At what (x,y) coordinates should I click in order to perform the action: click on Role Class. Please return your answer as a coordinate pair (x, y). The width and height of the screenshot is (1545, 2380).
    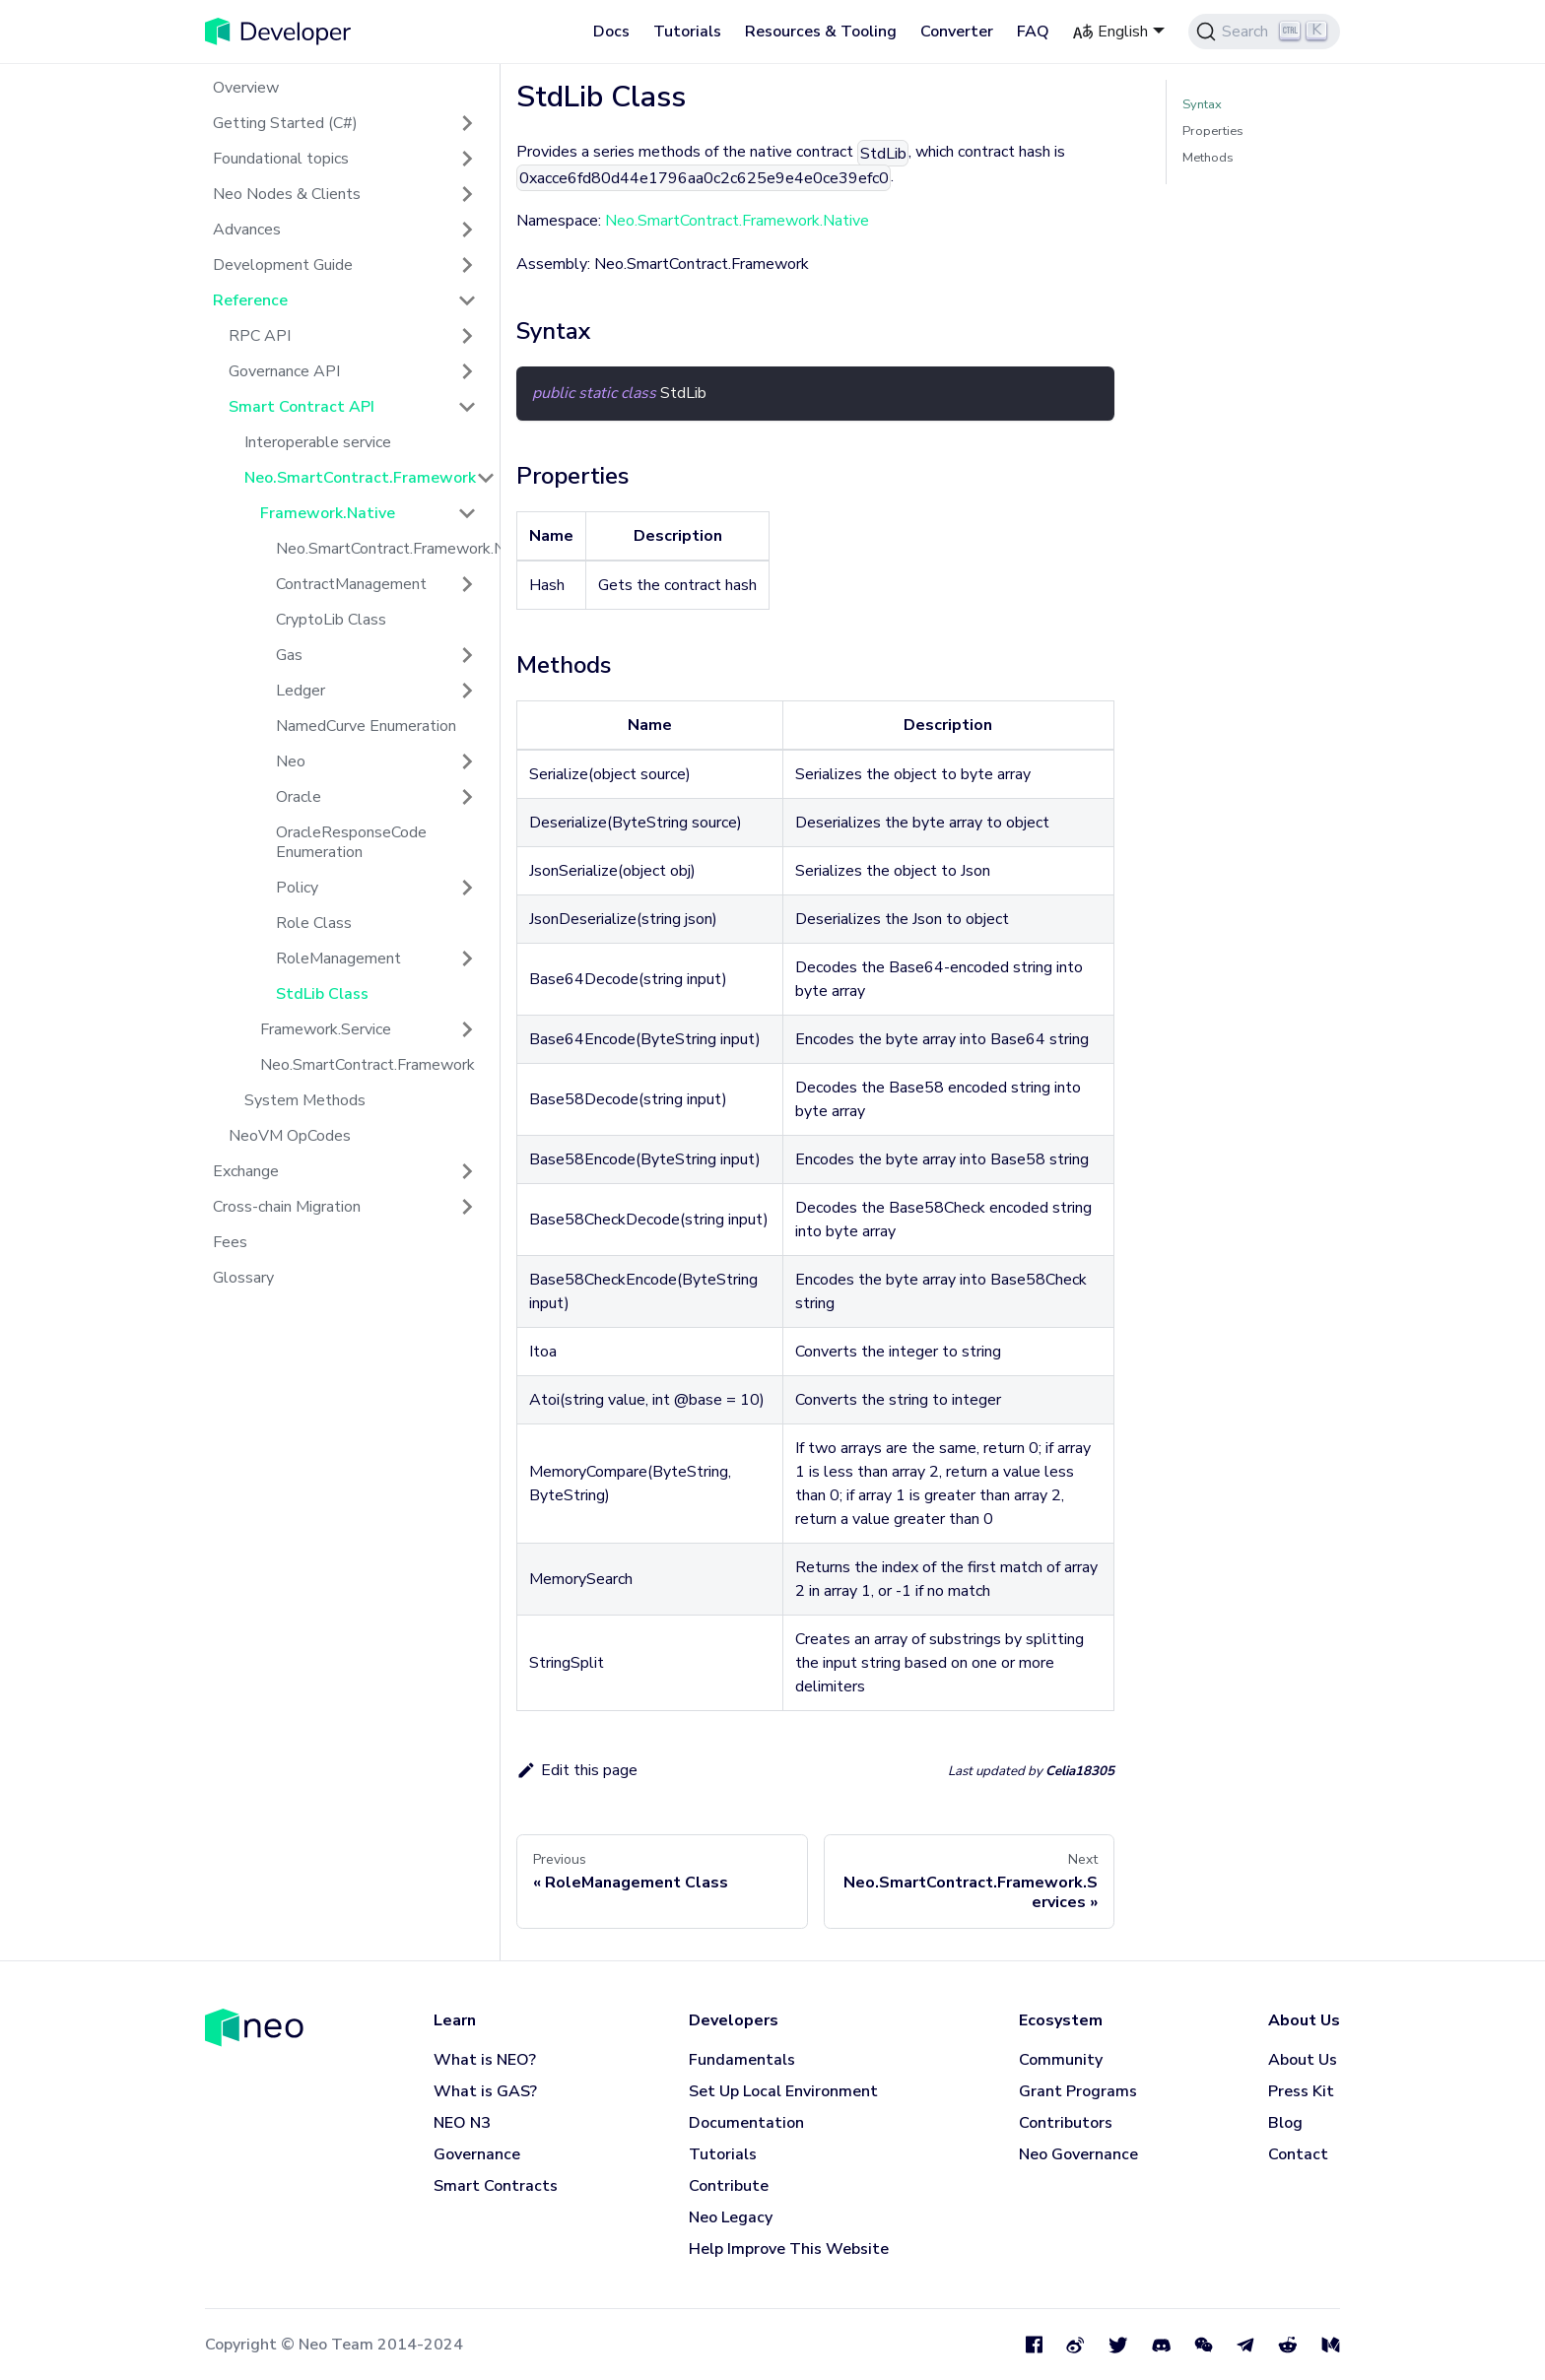
    Looking at the image, I should click on (314, 923).